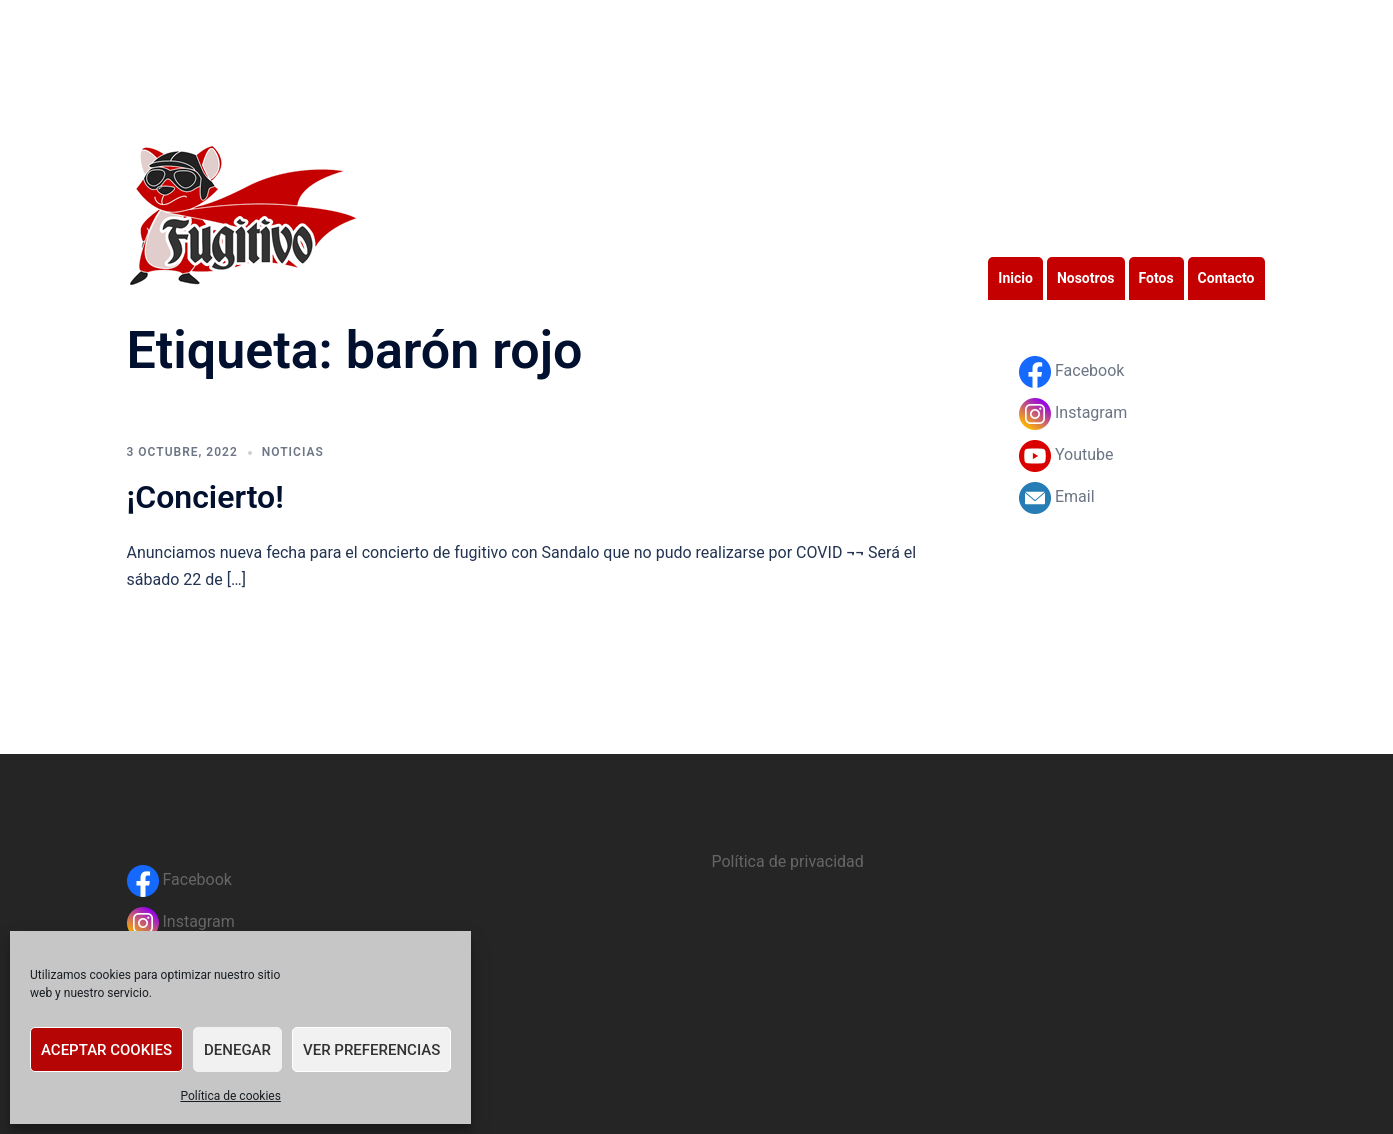 Image resolution: width=1393 pixels, height=1134 pixels. I want to click on Inicio, so click(1015, 278).